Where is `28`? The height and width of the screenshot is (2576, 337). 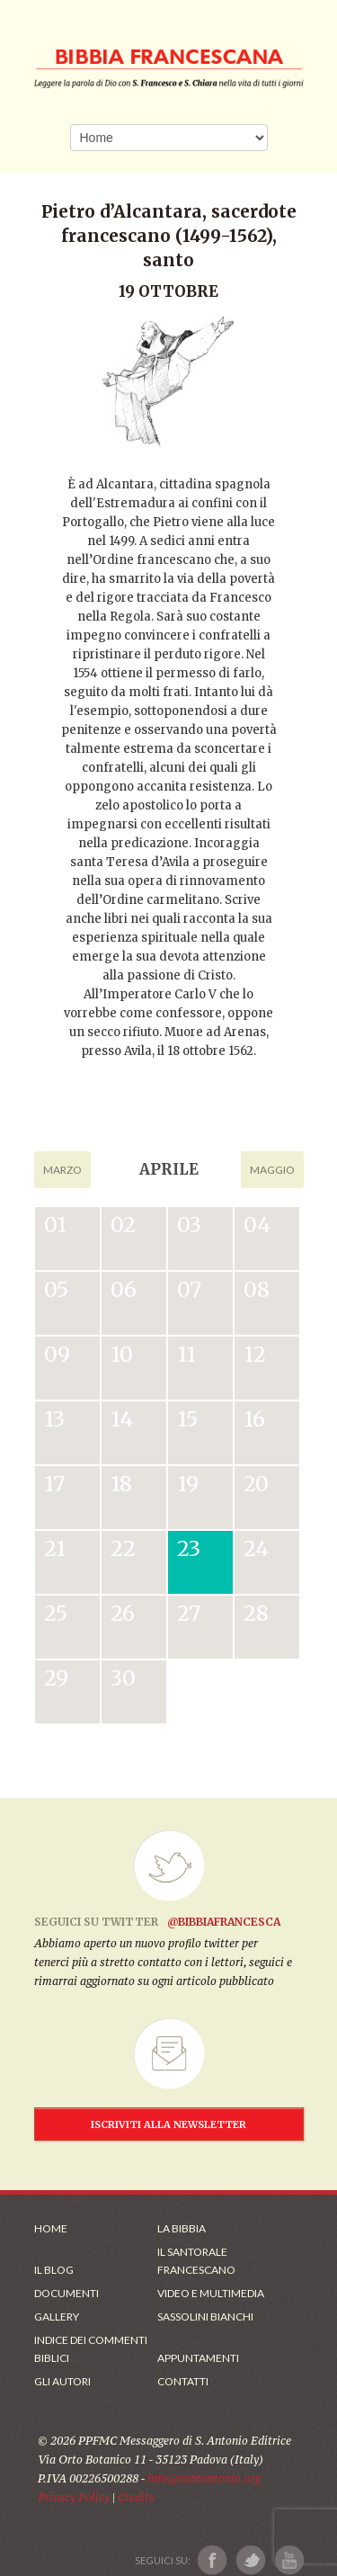
28 is located at coordinates (256, 1613).